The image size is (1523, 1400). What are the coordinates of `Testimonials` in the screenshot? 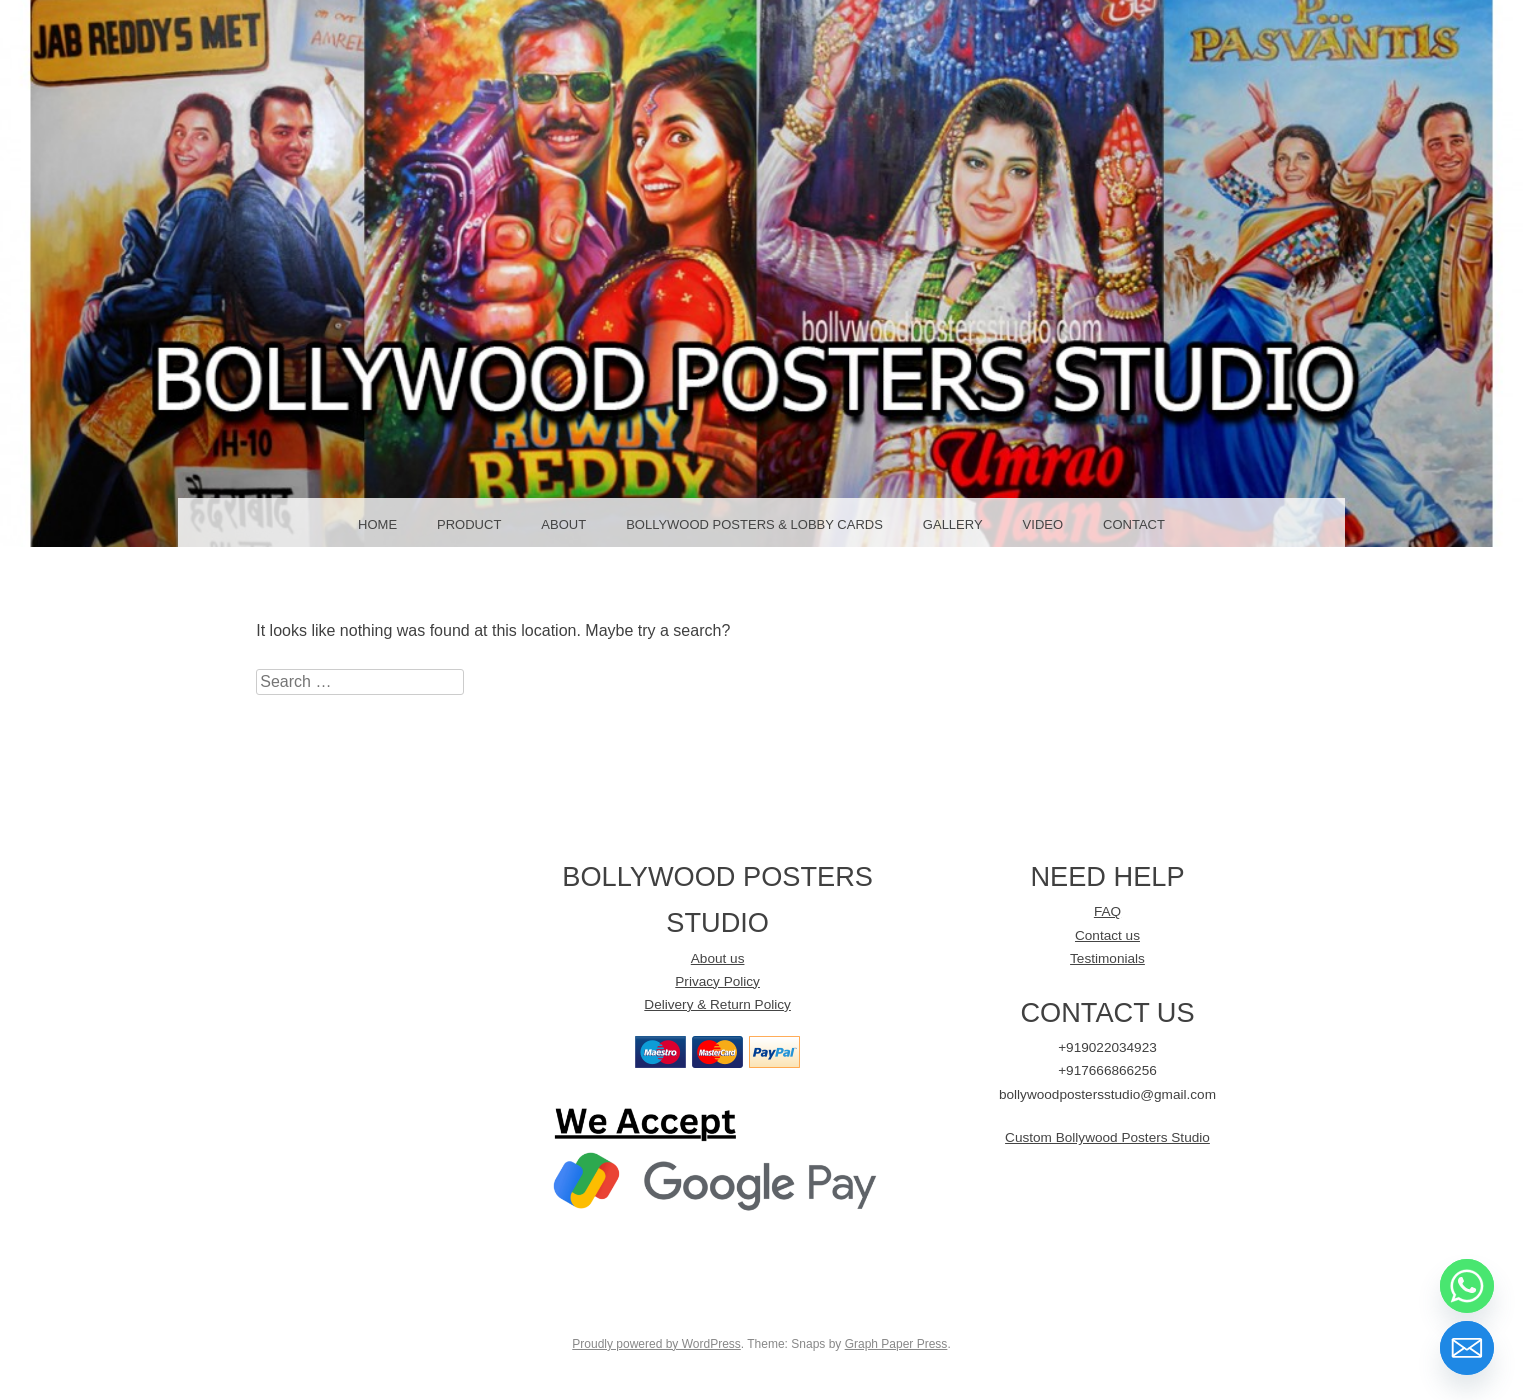 It's located at (1107, 958).